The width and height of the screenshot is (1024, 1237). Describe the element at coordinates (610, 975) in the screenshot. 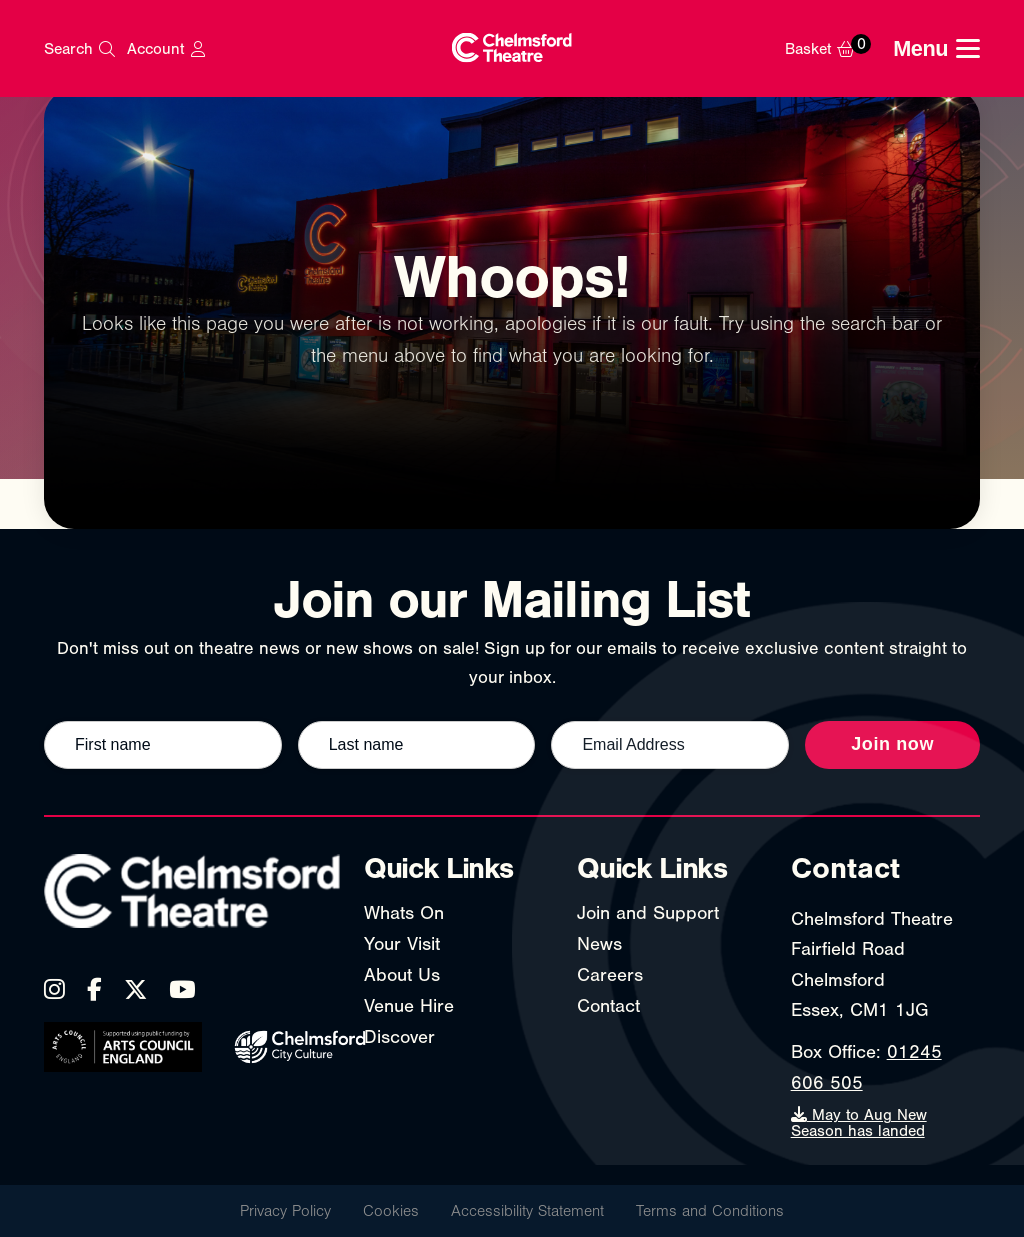

I see `Careers` at that location.